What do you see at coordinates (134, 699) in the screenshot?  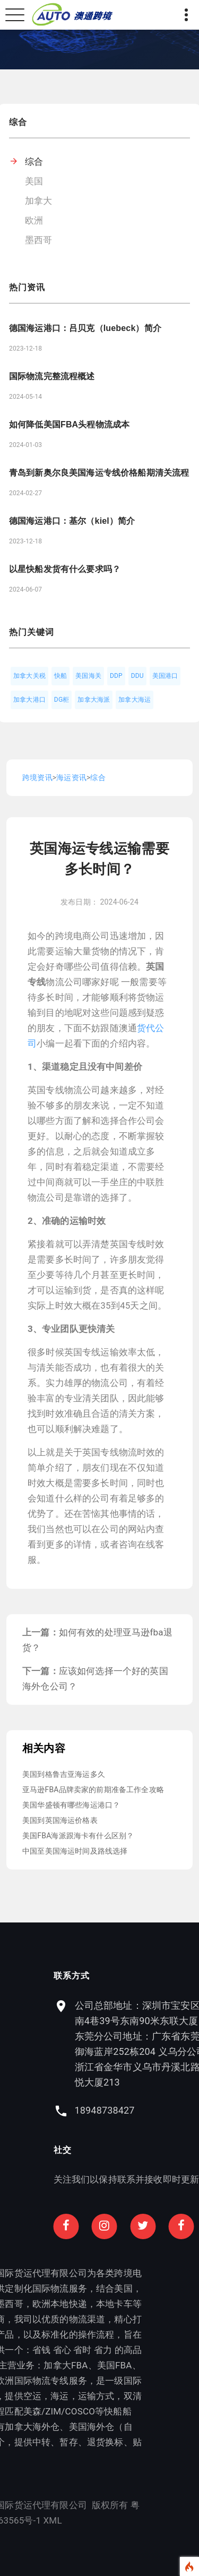 I see `加拿大海运` at bounding box center [134, 699].